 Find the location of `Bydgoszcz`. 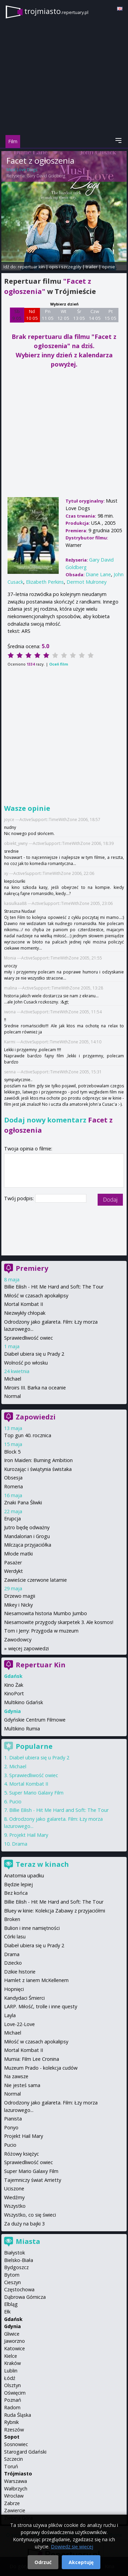

Bydgoszcz is located at coordinates (16, 2267).